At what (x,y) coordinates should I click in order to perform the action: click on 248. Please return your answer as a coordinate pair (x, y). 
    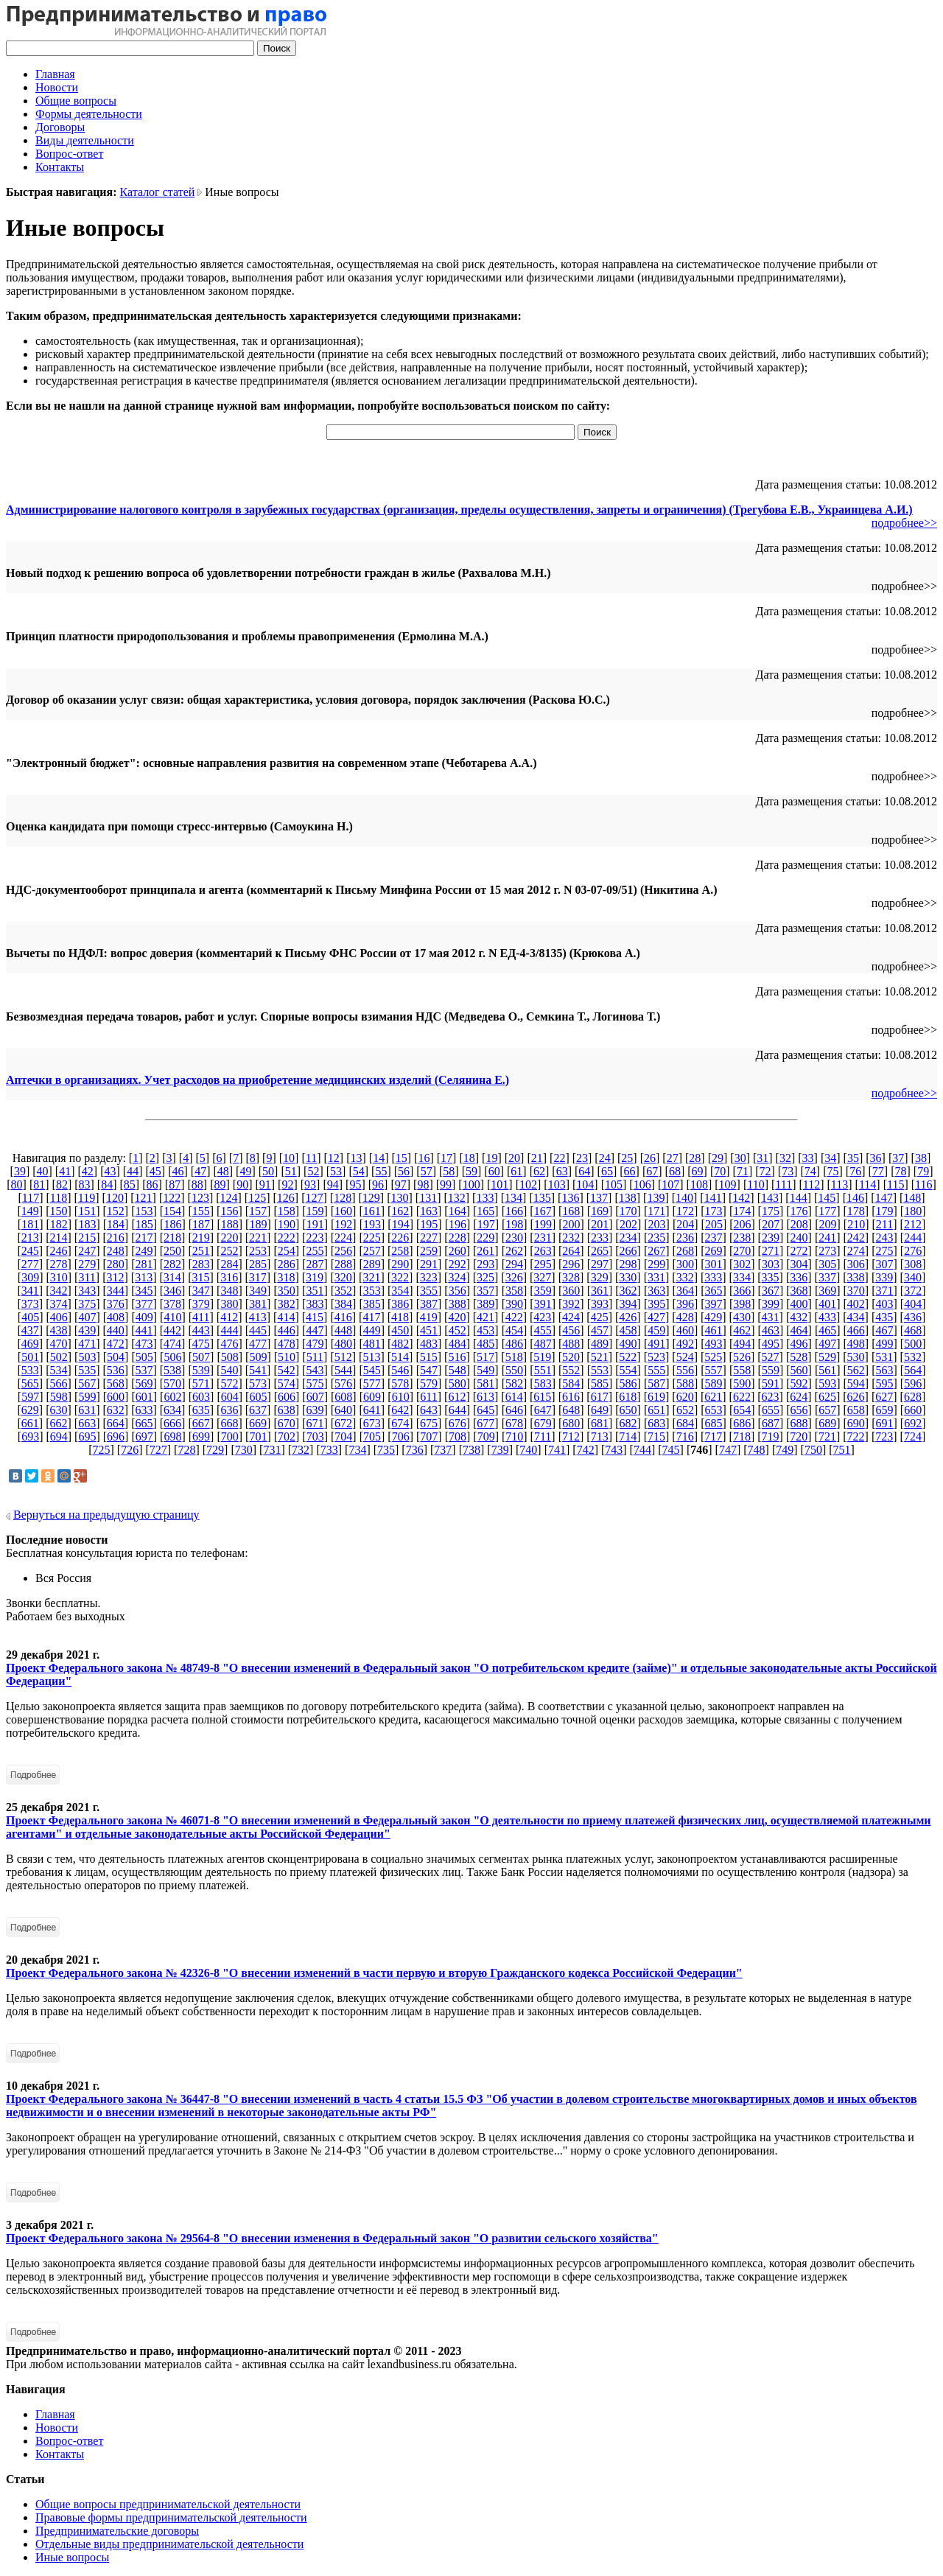
    Looking at the image, I should click on (116, 1251).